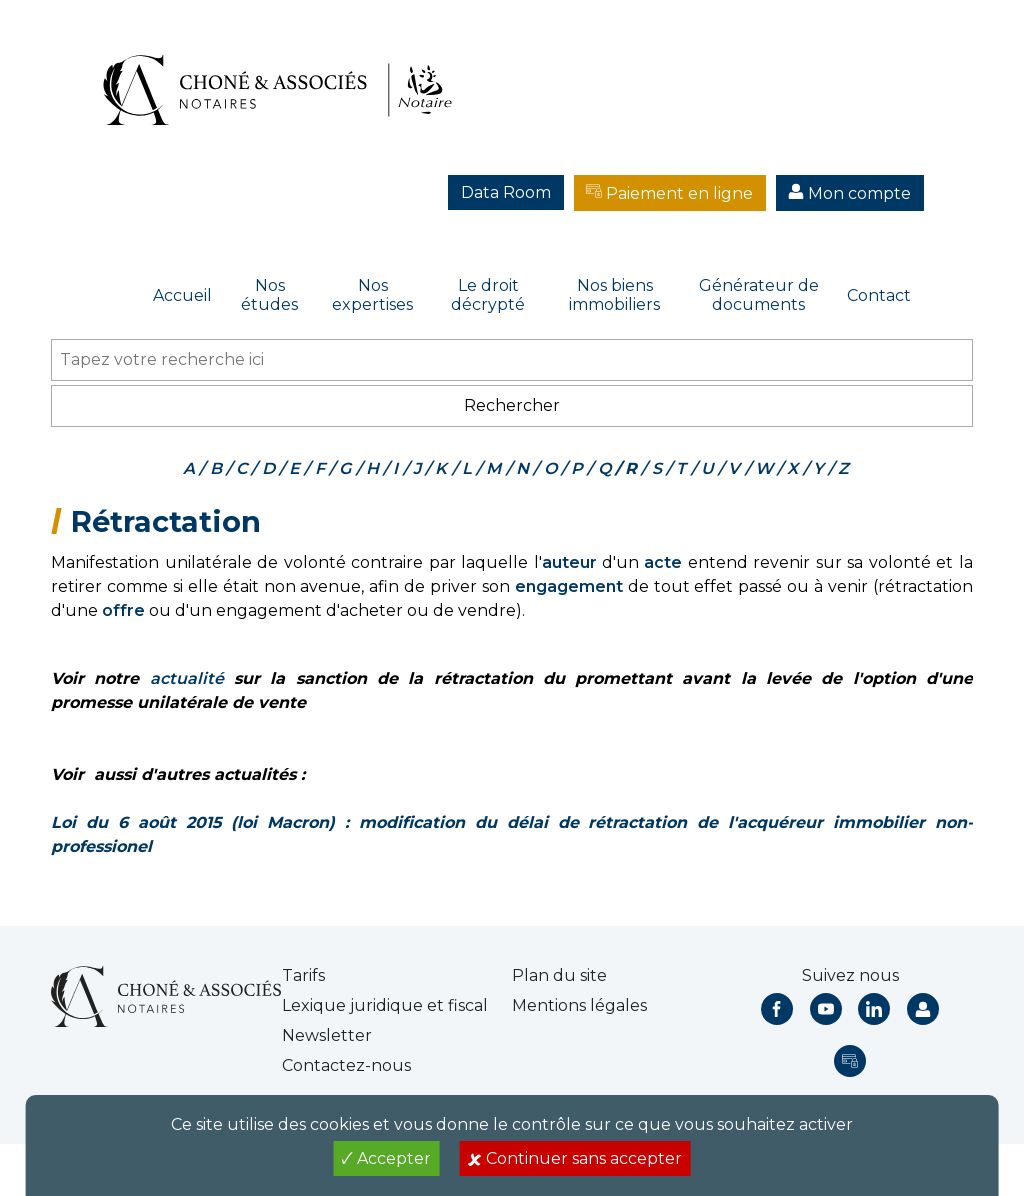 The height and width of the screenshot is (1196, 1024). Describe the element at coordinates (559, 975) in the screenshot. I see `Plan du site` at that location.